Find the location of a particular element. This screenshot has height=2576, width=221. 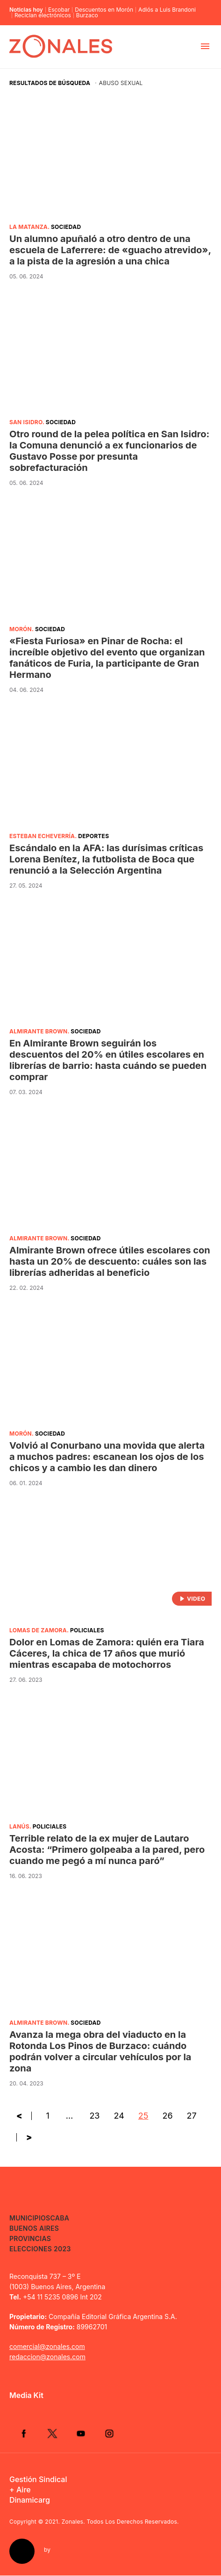

Volvió al Conurbano una movida que alerta a muchos padres: escanean los ojos de los chicos y a cambio les dan dinero is located at coordinates (107, 1456).